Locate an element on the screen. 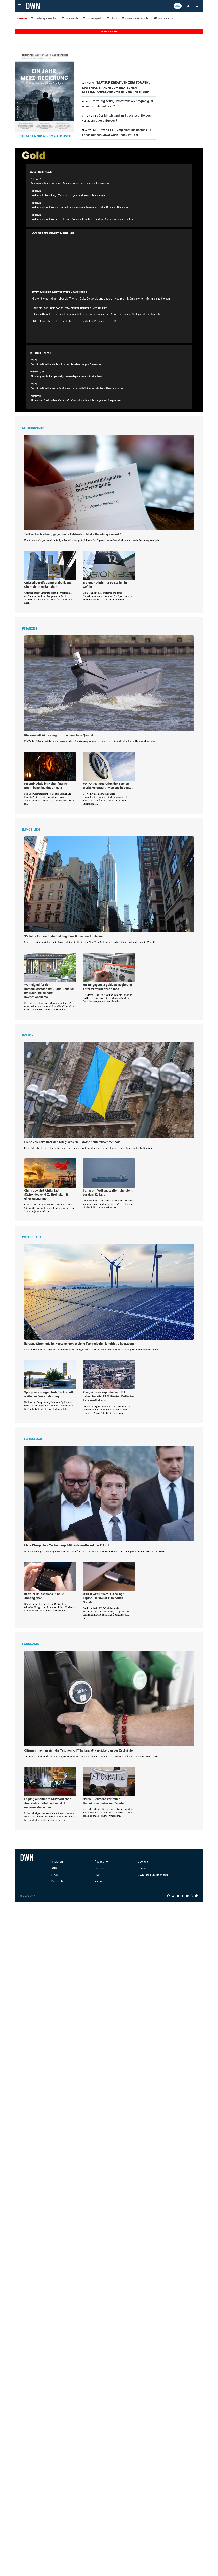 The height and width of the screenshot is (2576, 218). Kriegskosten explodieren: USA geben bereits 25 Milliarden Dollar im Iran-Konflikt aus is located at coordinates (108, 1396).